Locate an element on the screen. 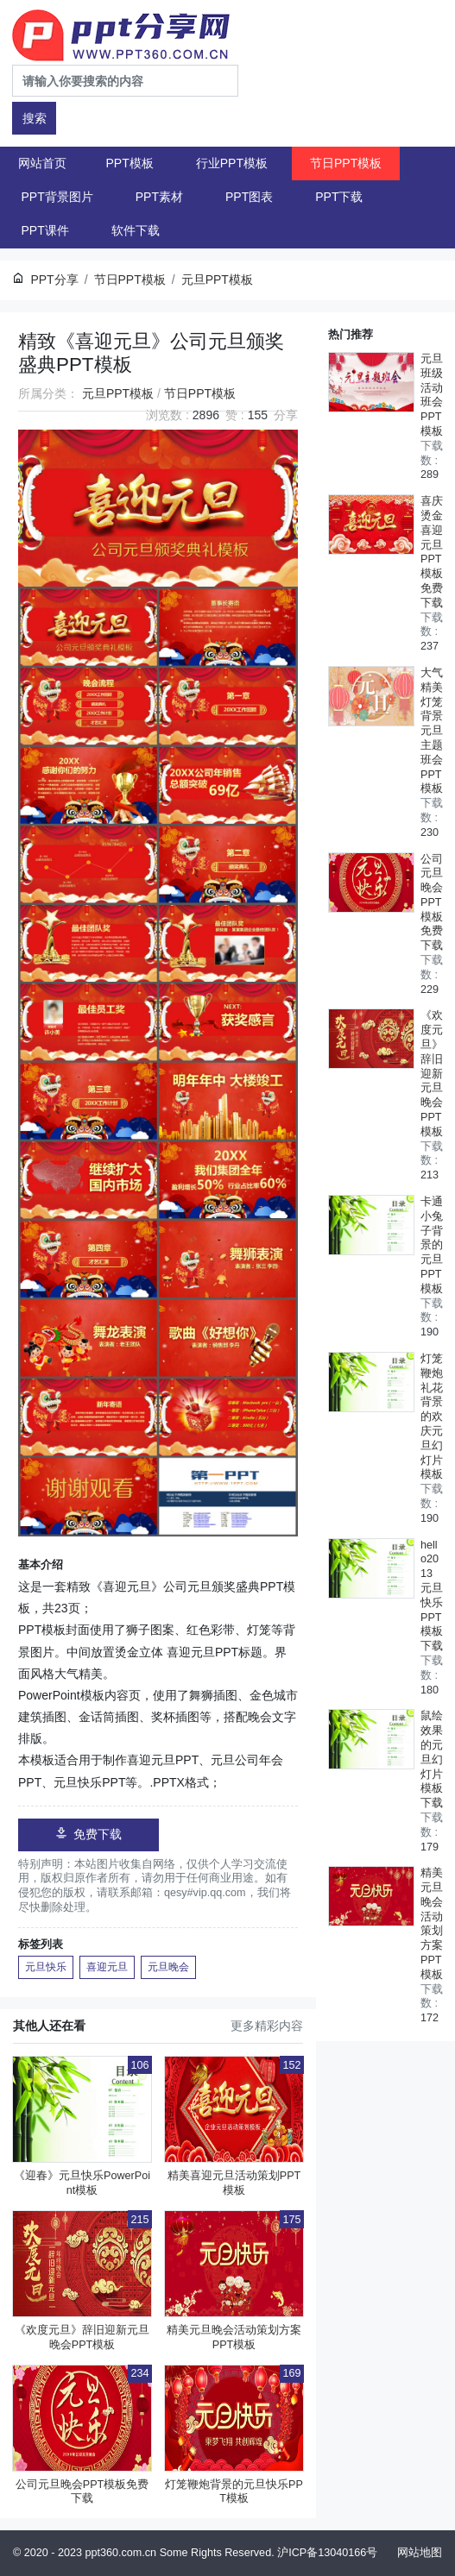 The image size is (455, 2576). 行业PPT模板 is located at coordinates (232, 163).